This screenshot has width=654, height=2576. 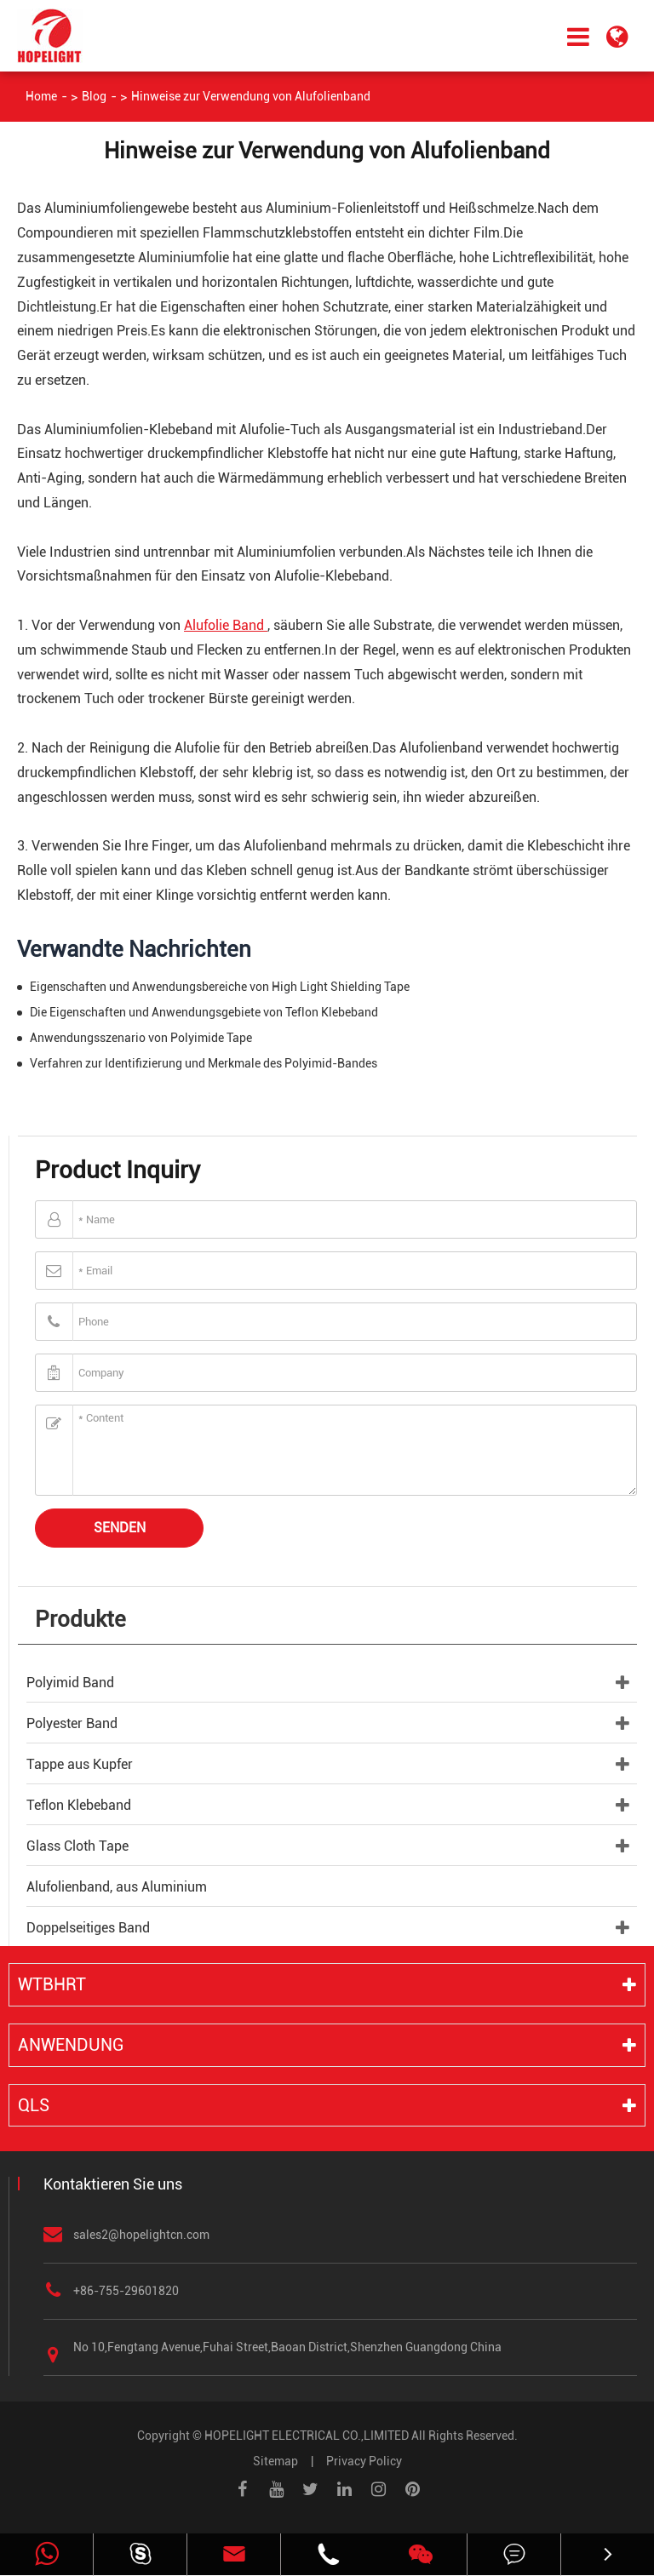 I want to click on Glass Cloth Tape, so click(x=77, y=1846).